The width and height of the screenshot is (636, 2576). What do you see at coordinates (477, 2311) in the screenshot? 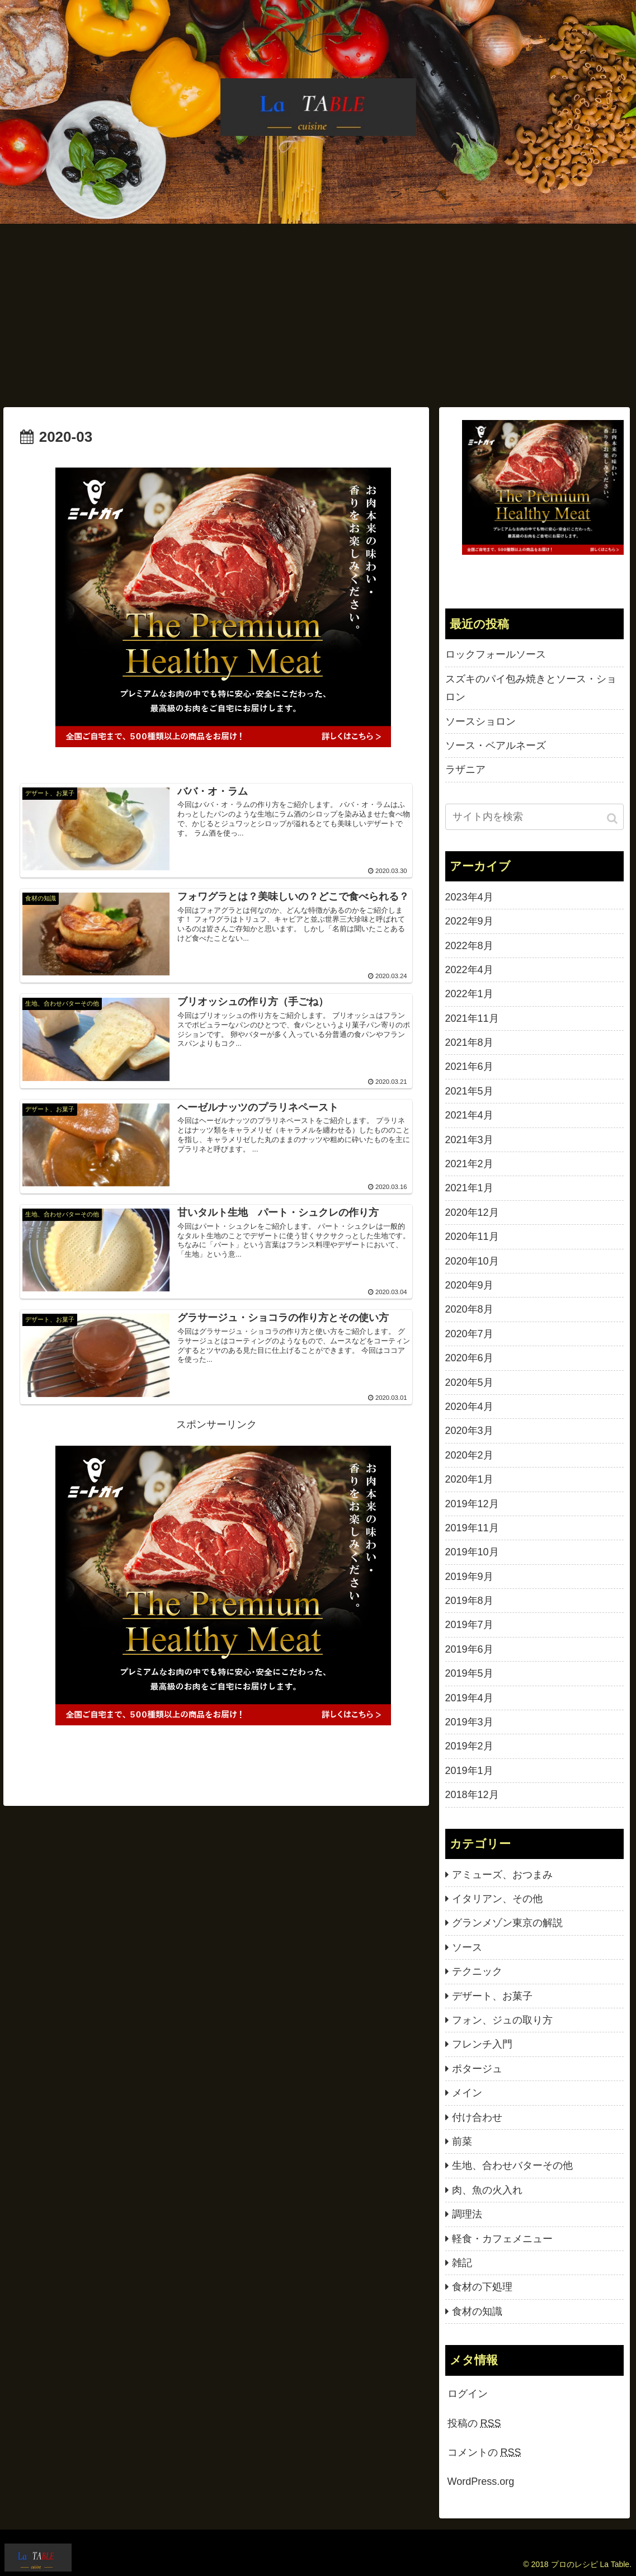
I see `食材の知識` at bounding box center [477, 2311].